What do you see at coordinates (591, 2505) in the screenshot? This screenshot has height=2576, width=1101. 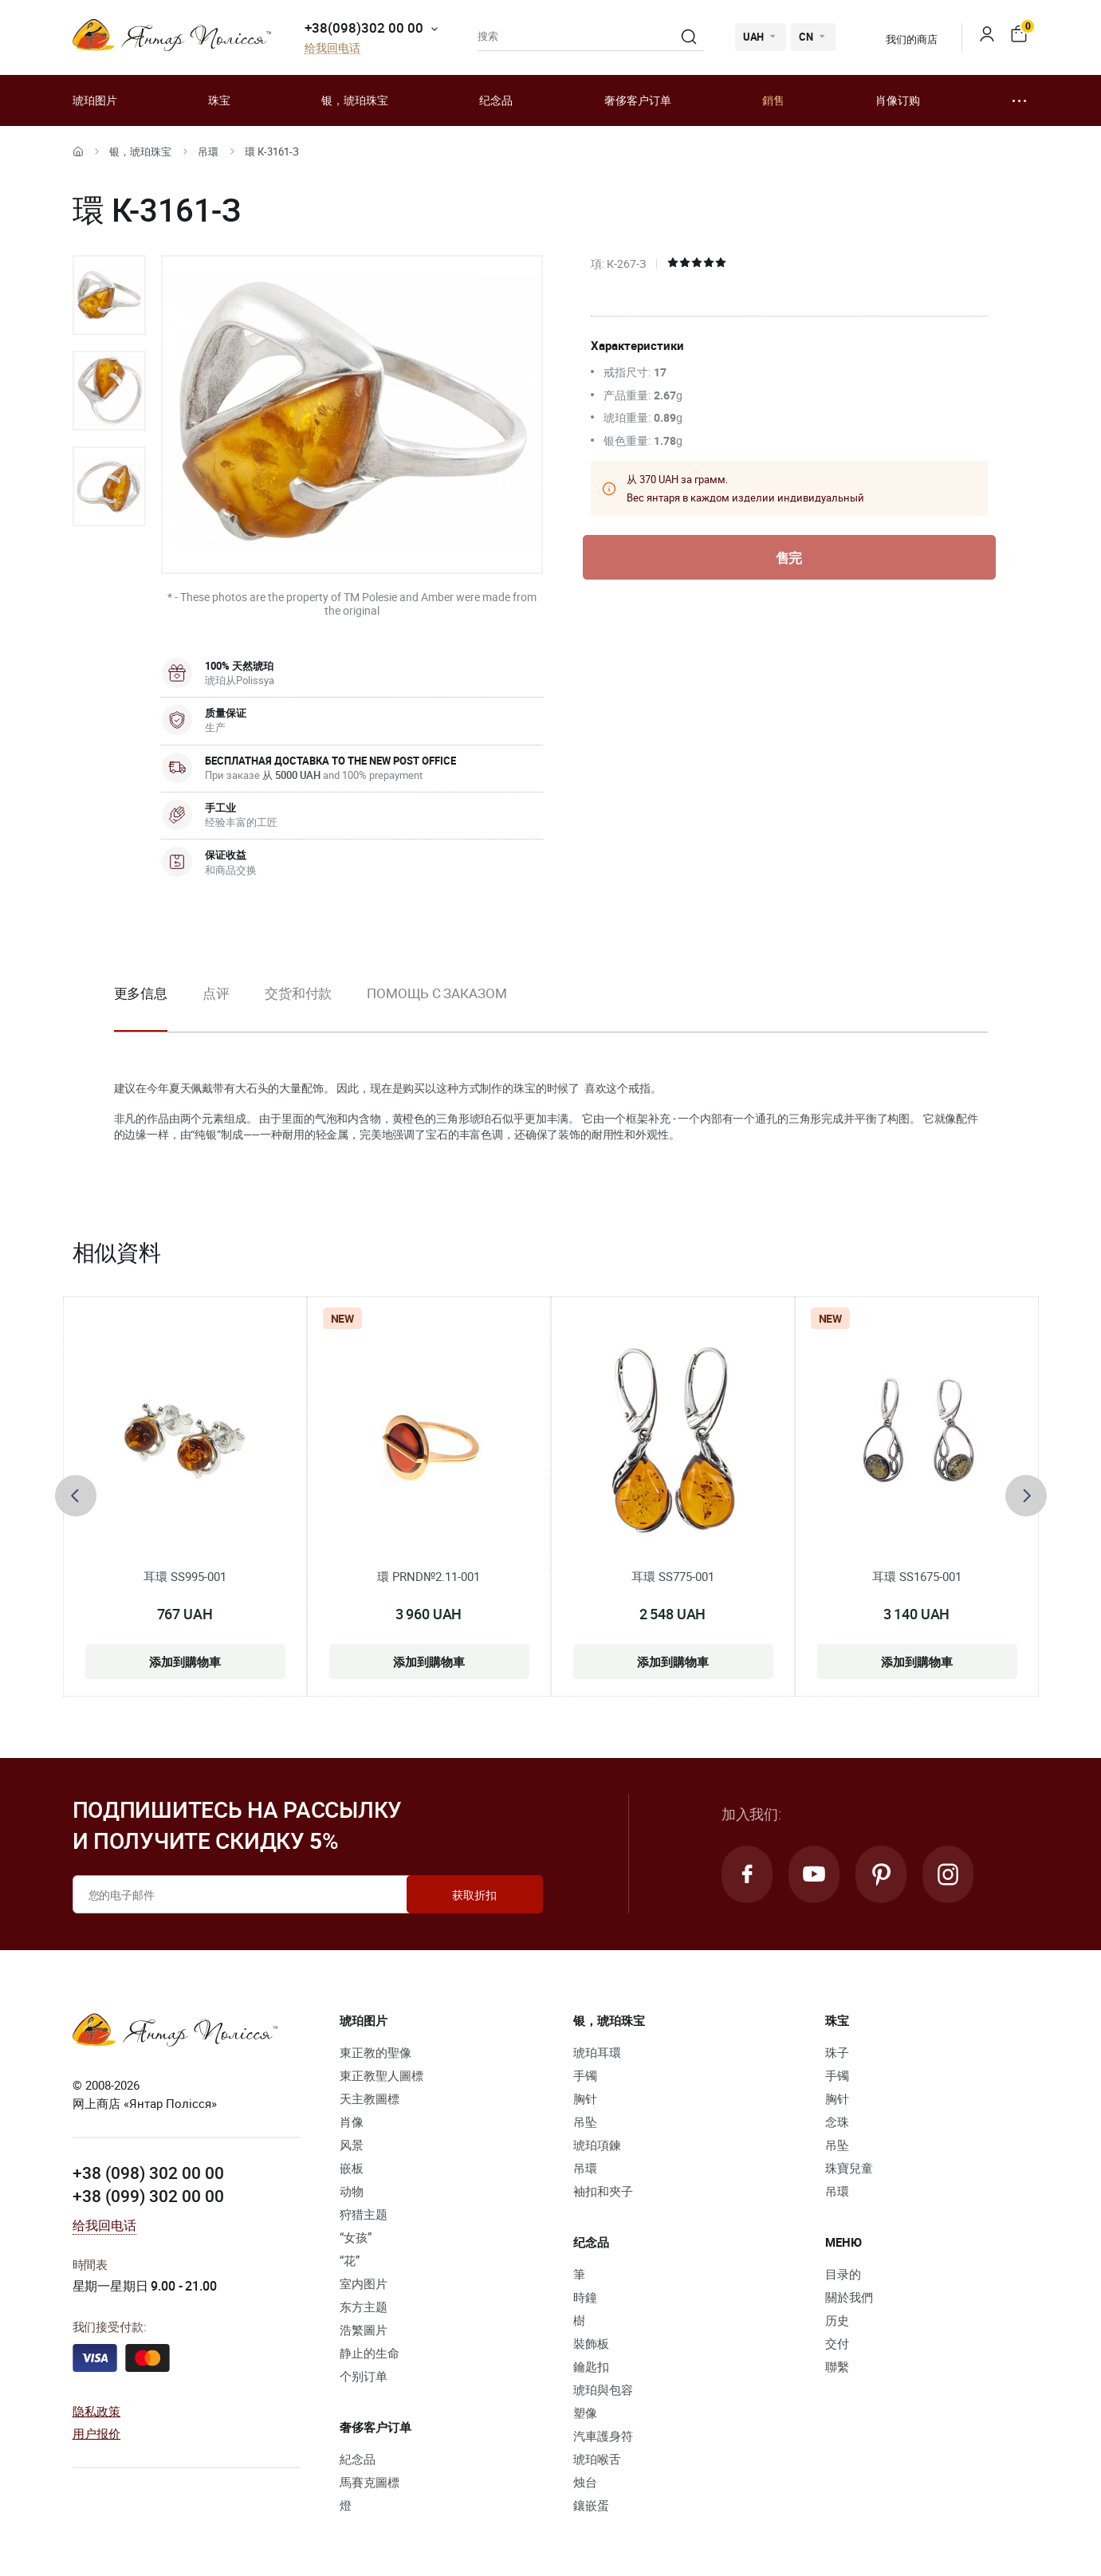 I see `鑲嵌蛋` at bounding box center [591, 2505].